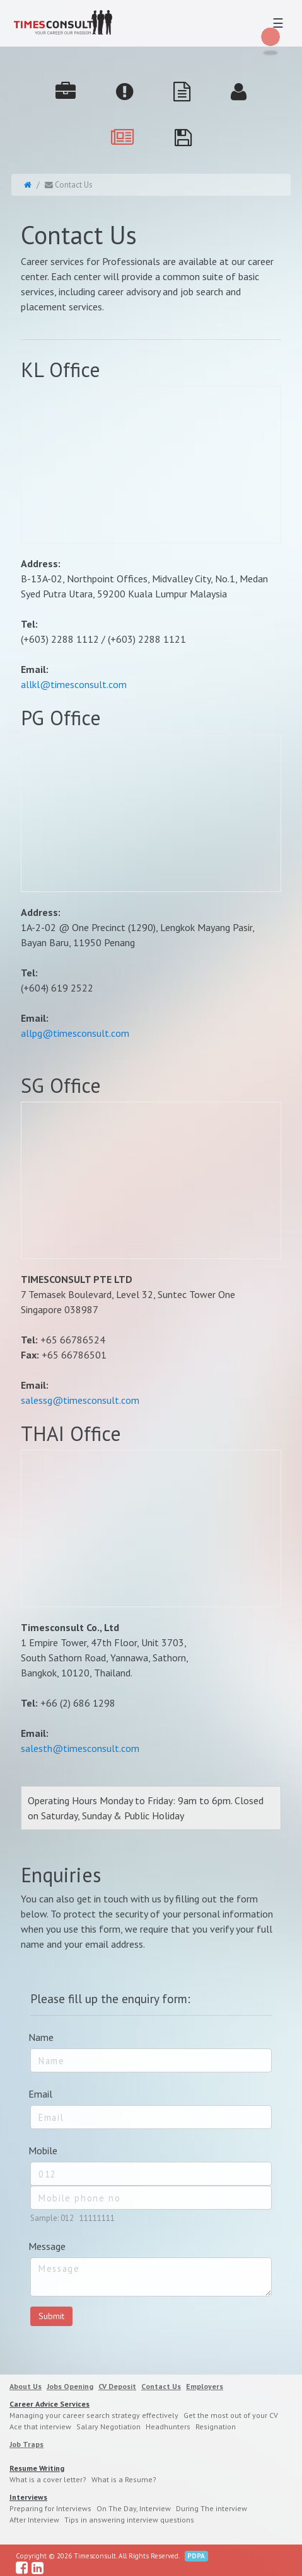  I want to click on Tips in answering interview questions, so click(129, 2519).